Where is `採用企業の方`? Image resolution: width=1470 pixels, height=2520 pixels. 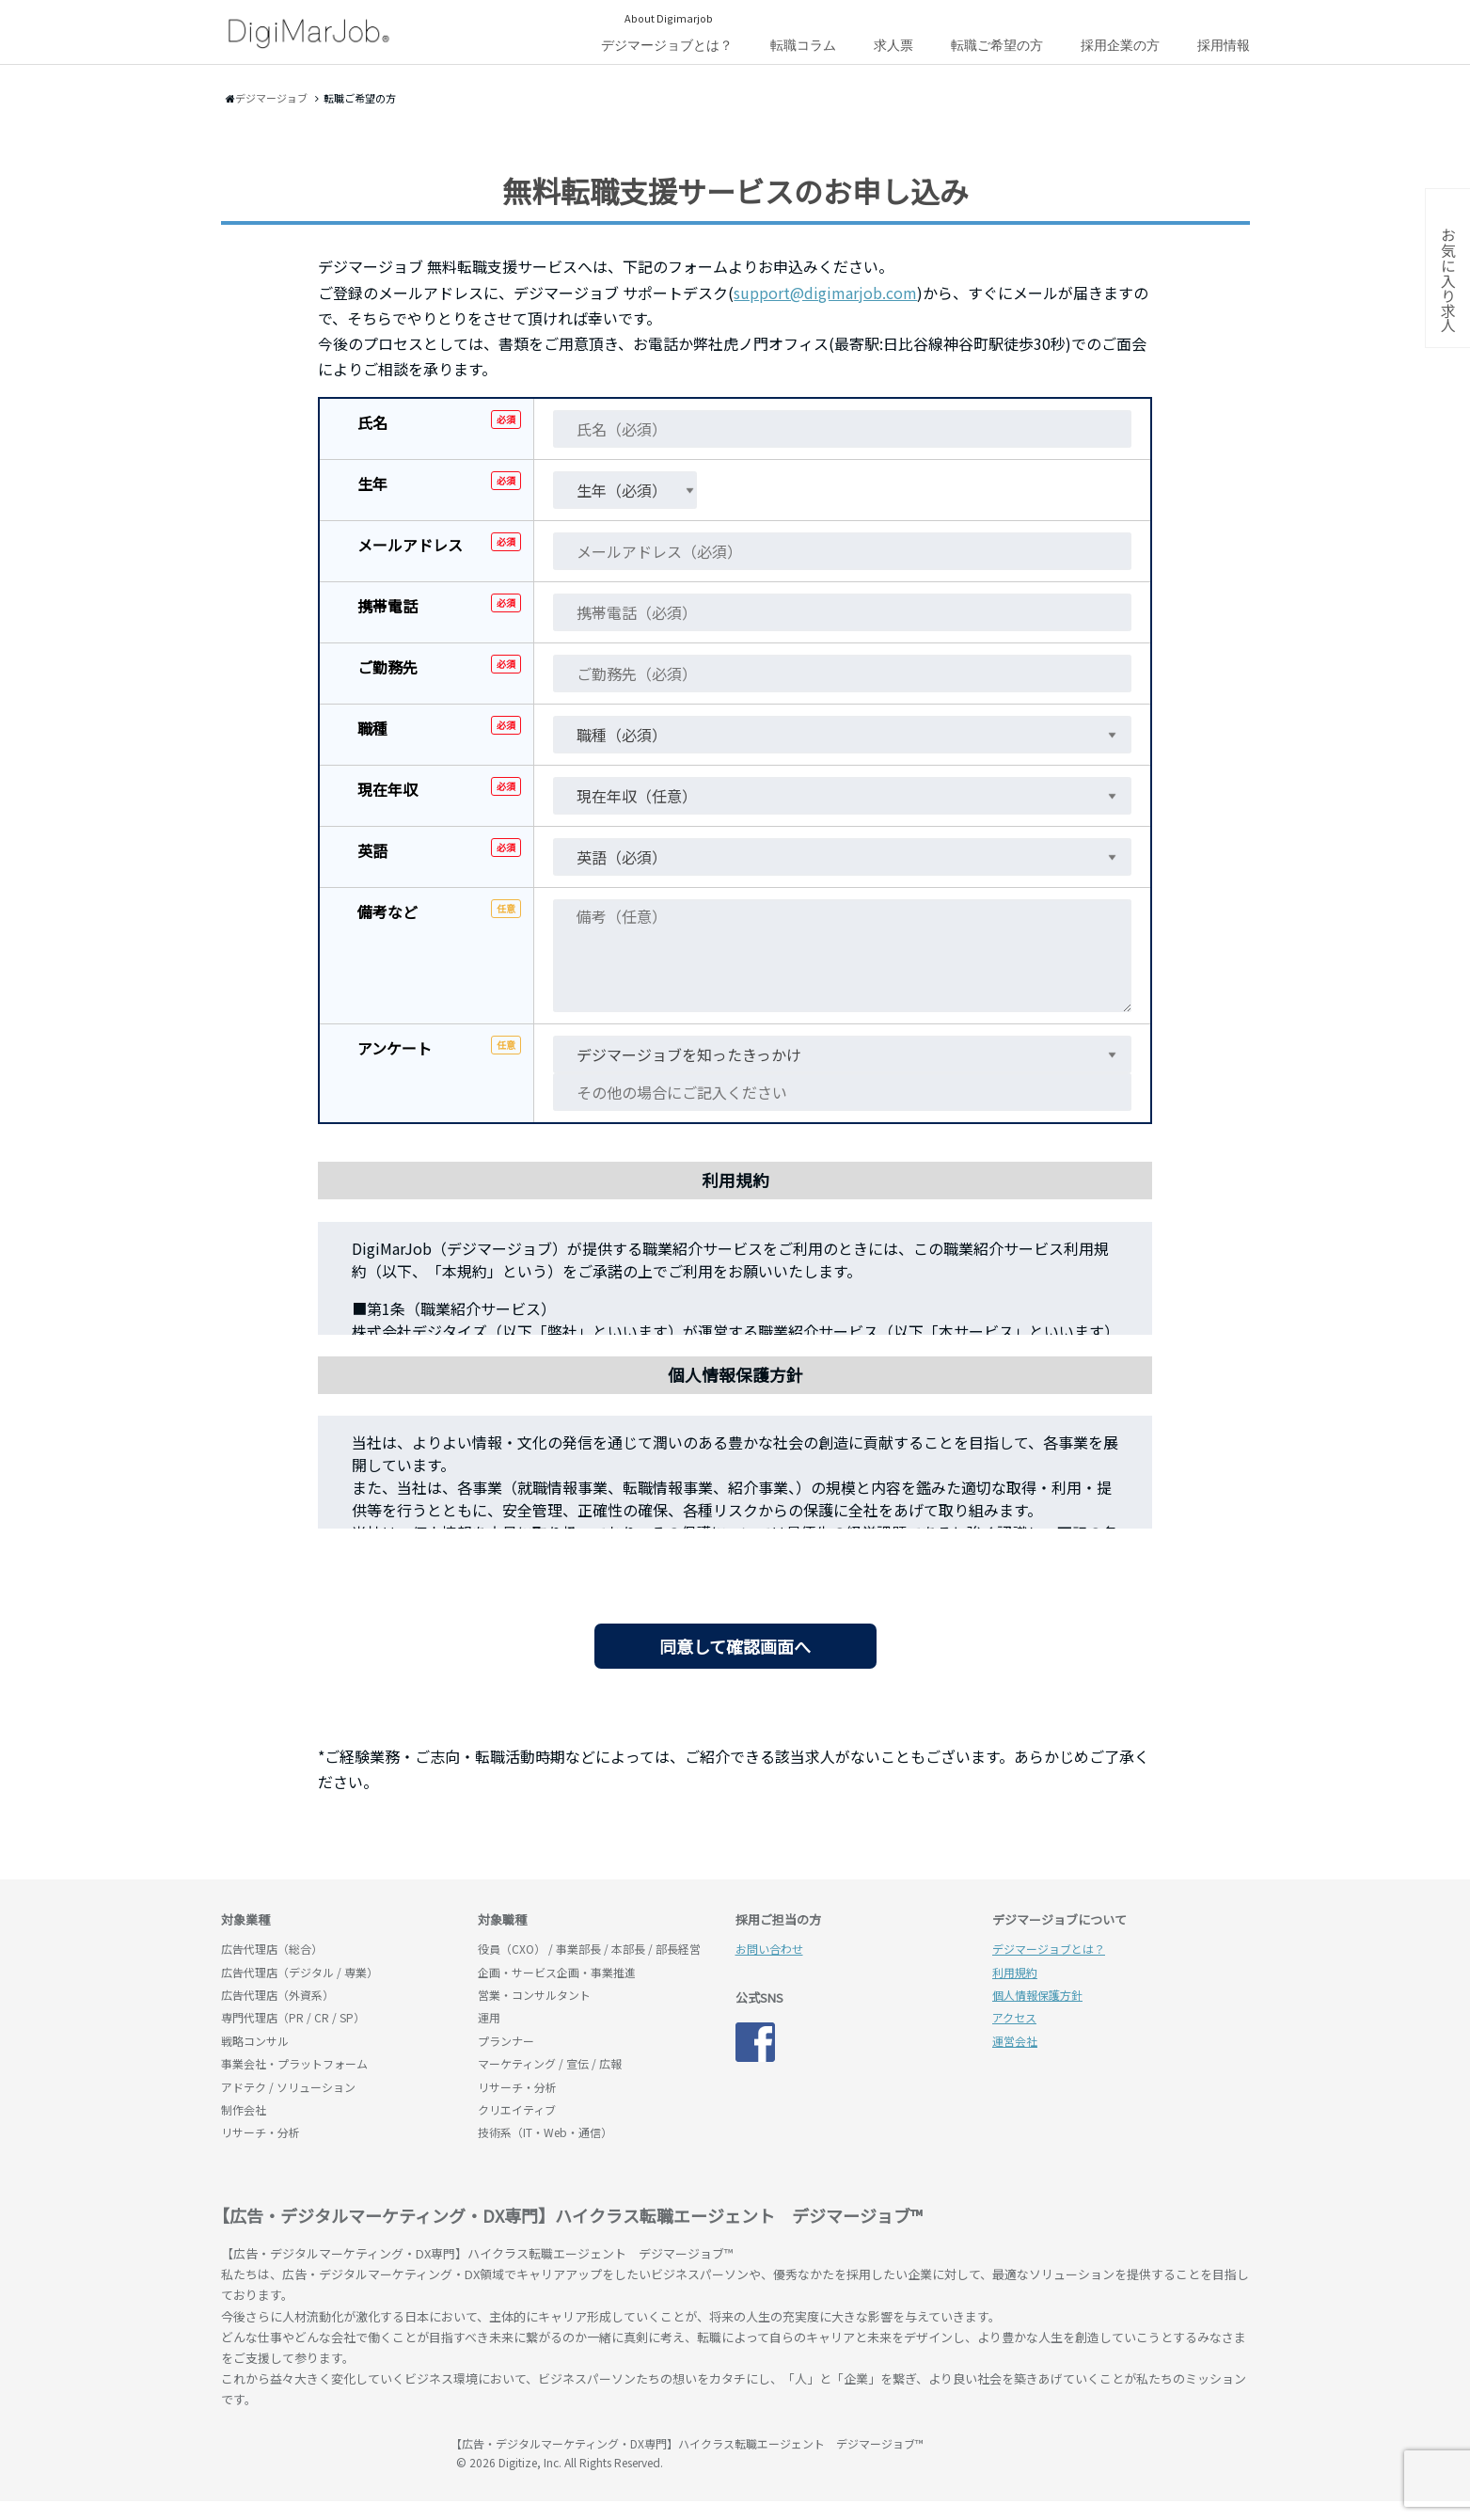
採用企業の方 is located at coordinates (1120, 45).